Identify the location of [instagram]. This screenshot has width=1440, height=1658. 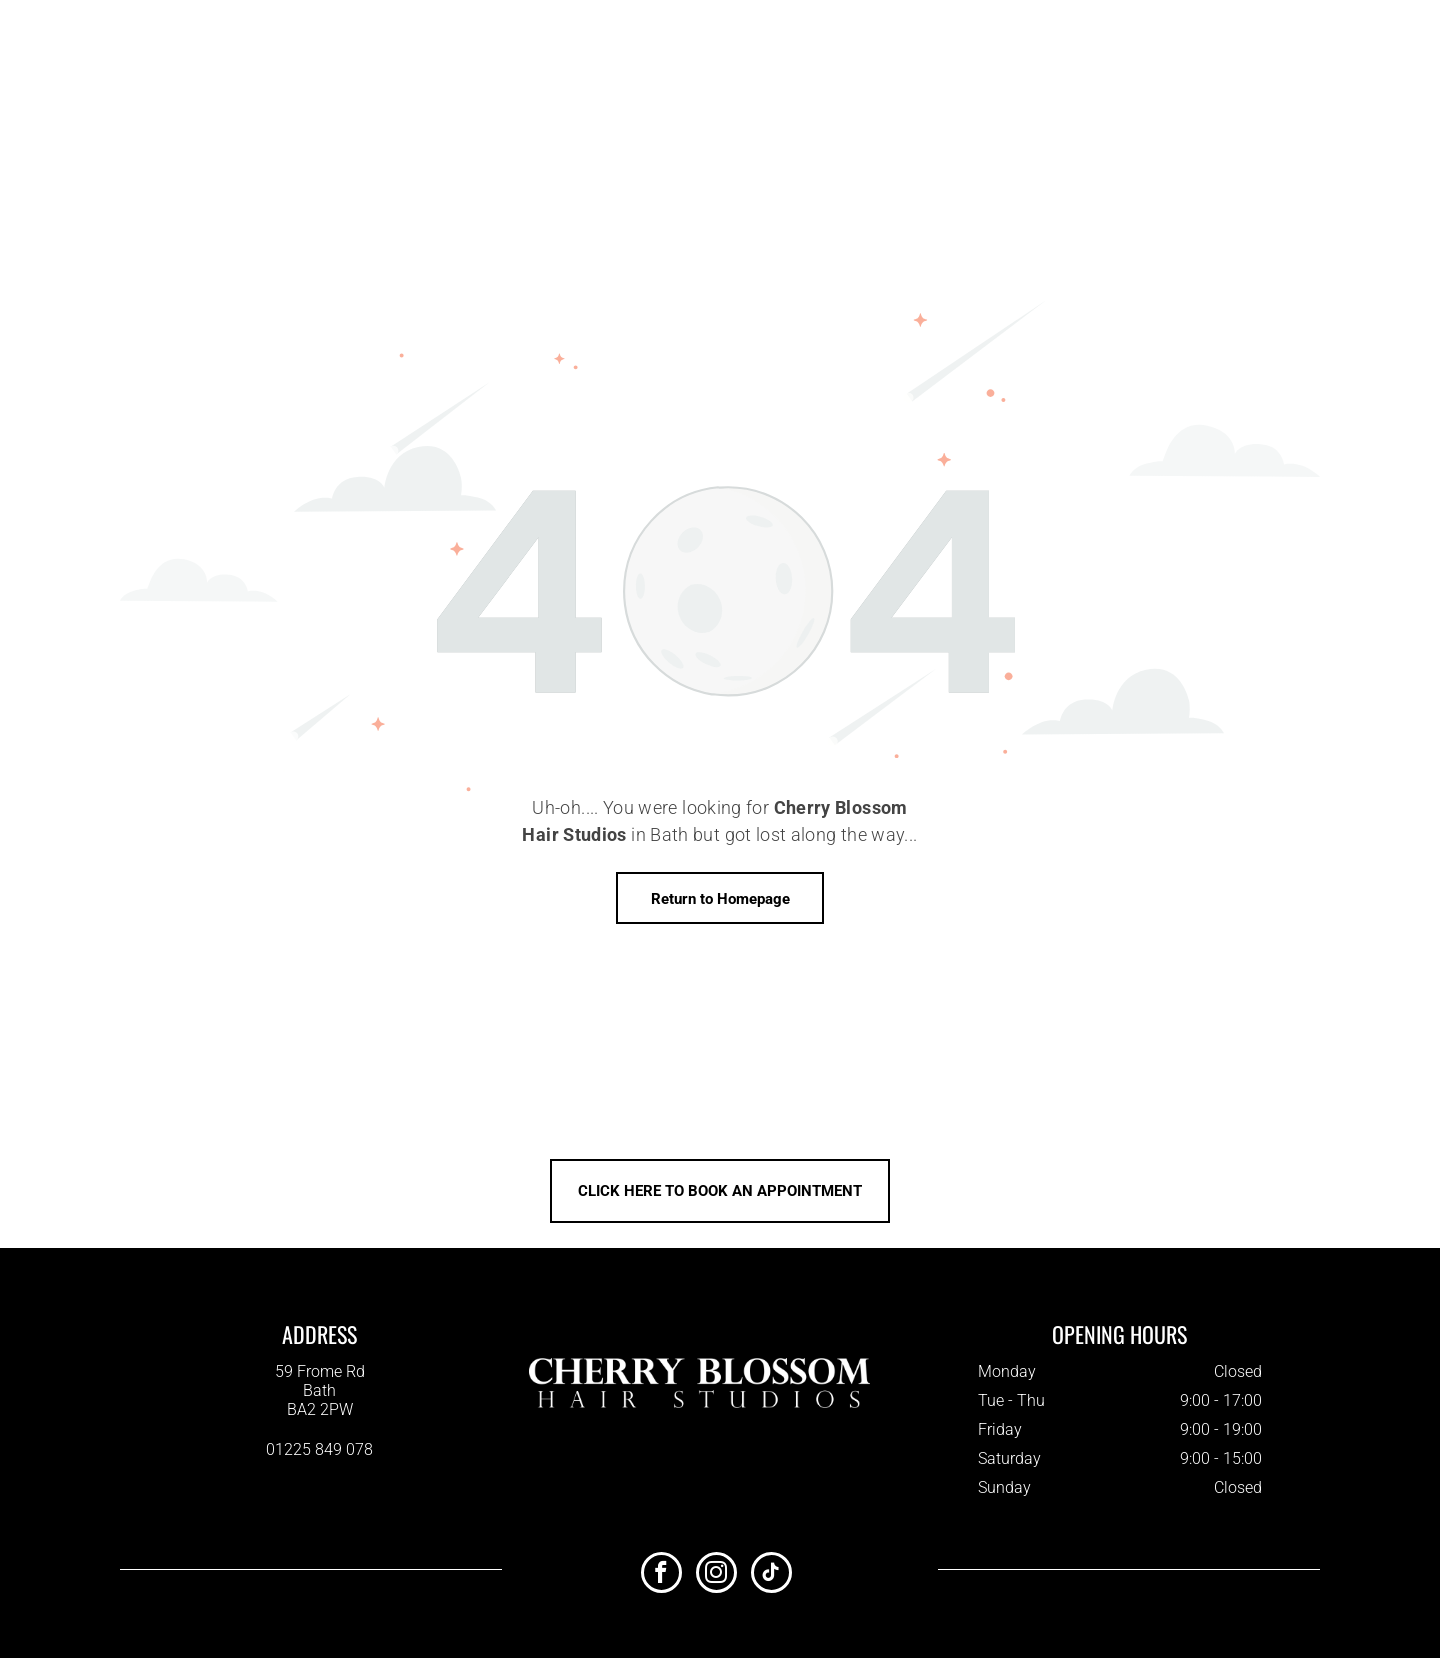
(716, 1575).